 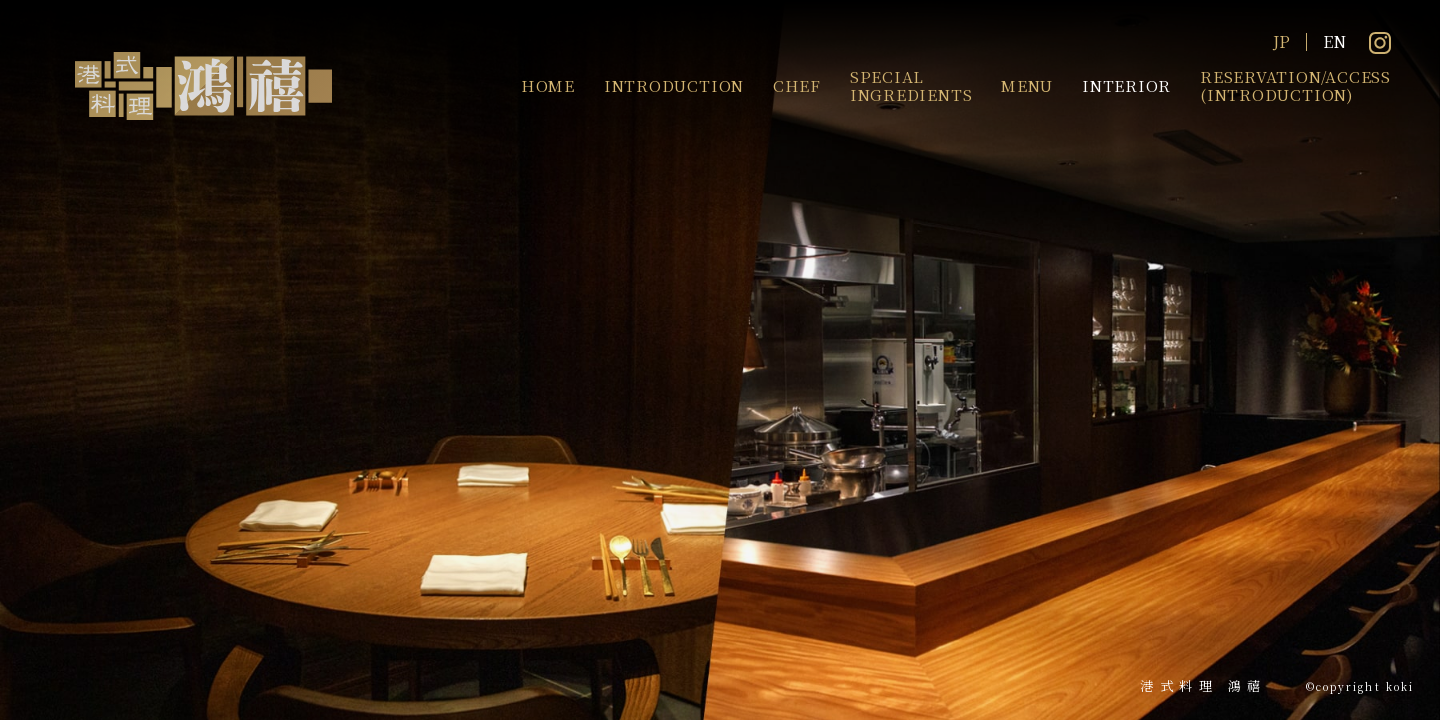 What do you see at coordinates (1281, 42) in the screenshot?
I see `JP` at bounding box center [1281, 42].